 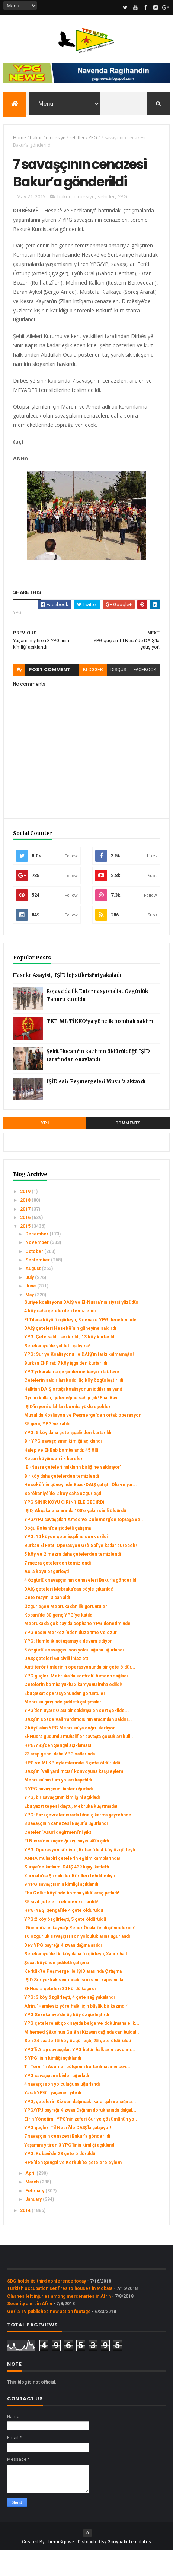 What do you see at coordinates (46, 1597) in the screenshot?
I see `Acila köyü özgürleşti` at bounding box center [46, 1597].